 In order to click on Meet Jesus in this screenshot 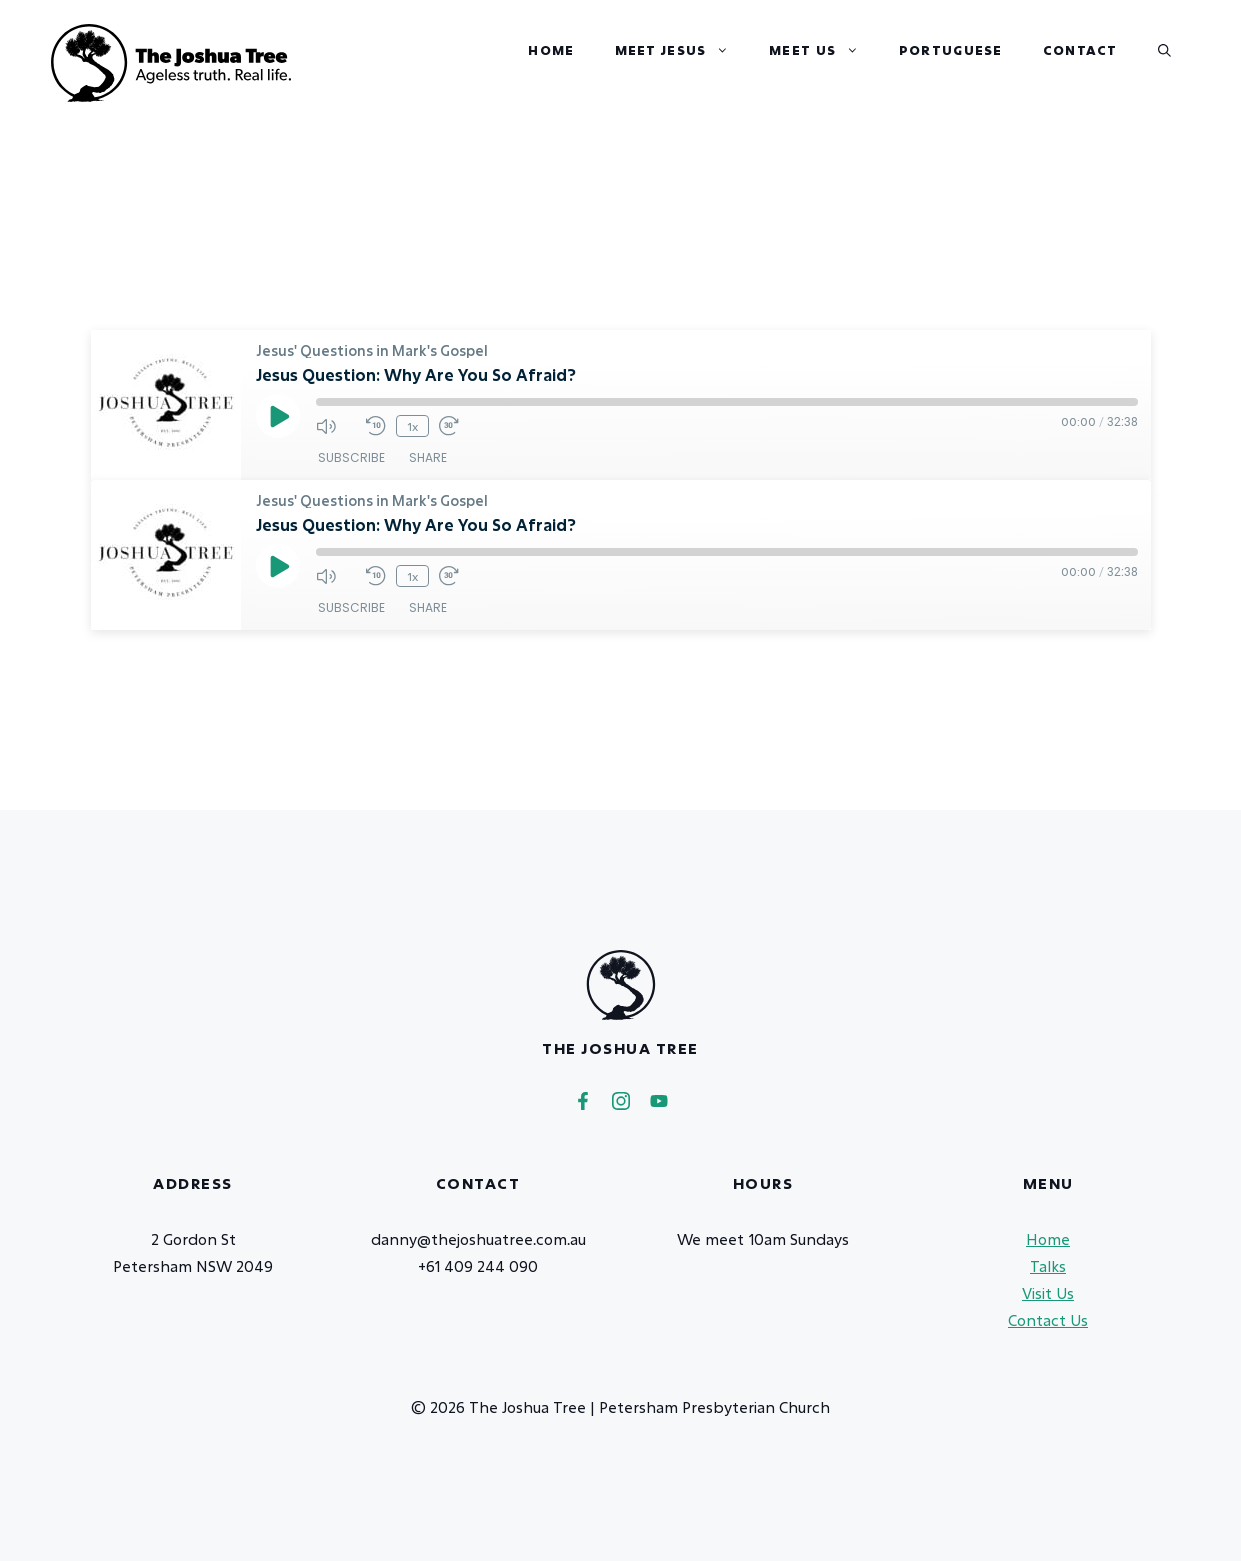, I will do `click(682, 63)`.